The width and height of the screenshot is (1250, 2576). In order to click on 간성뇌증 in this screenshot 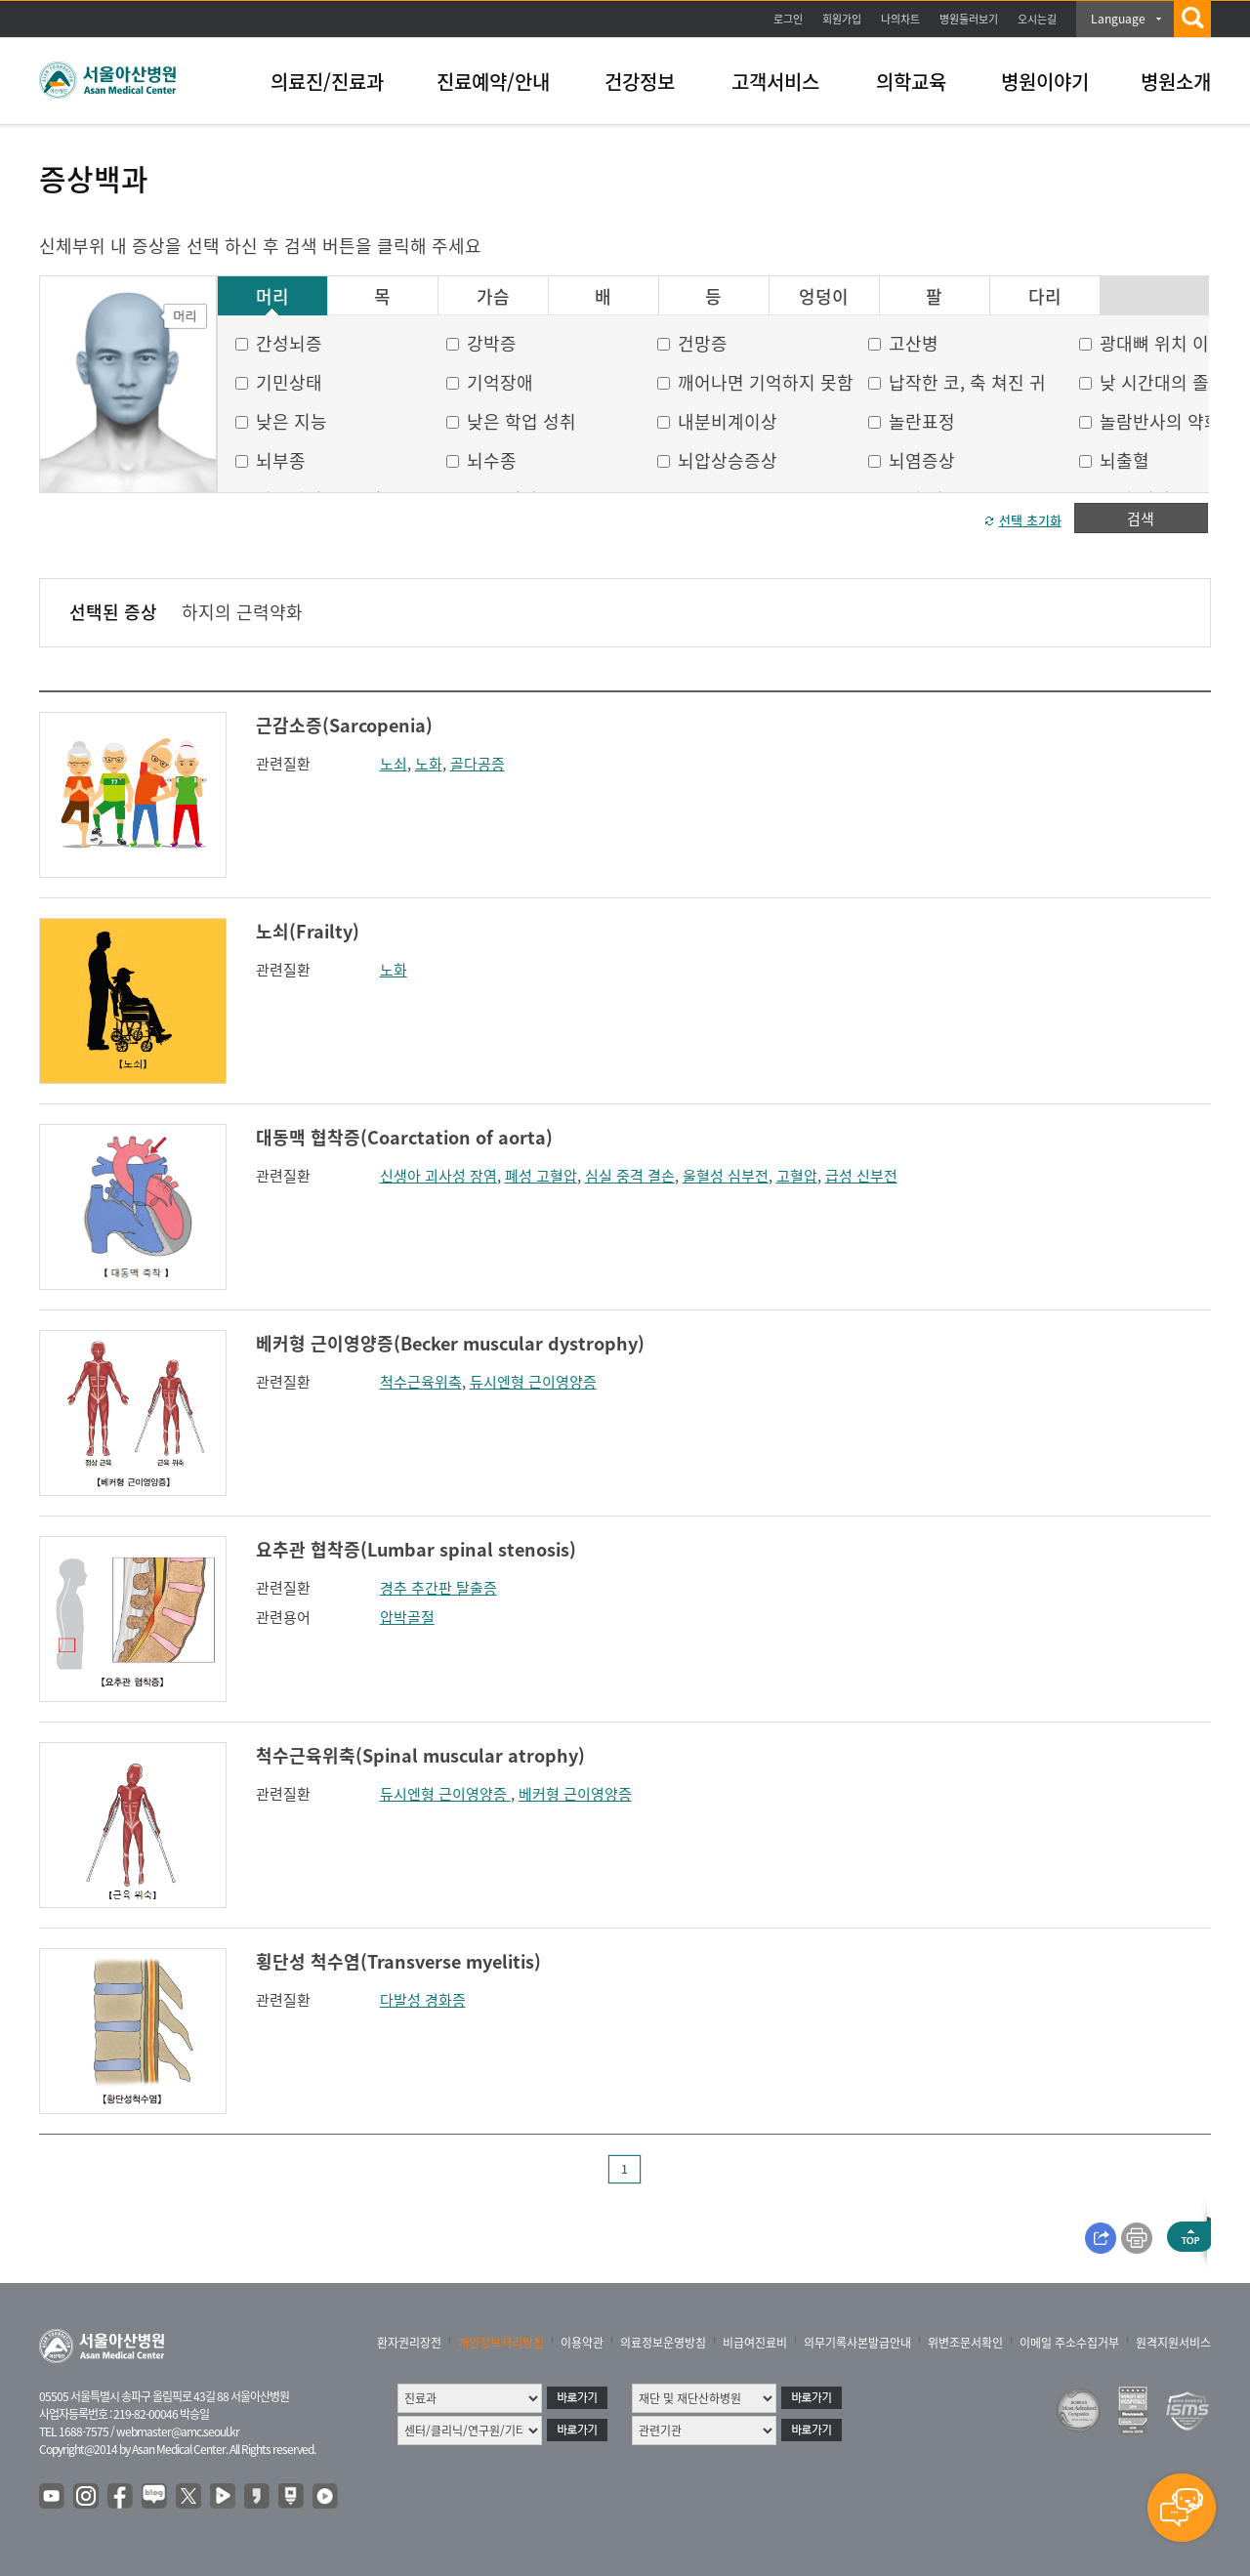, I will do `click(289, 343)`.